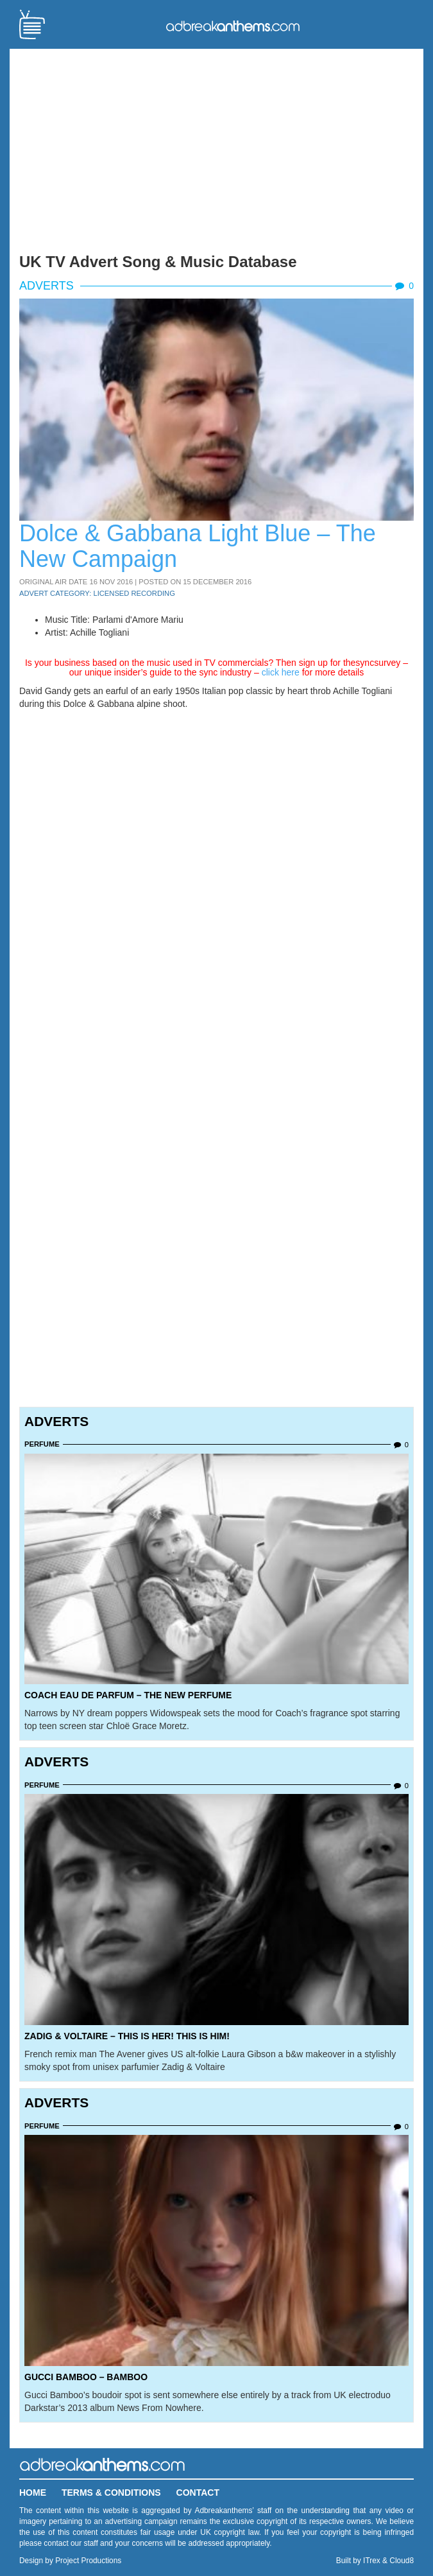  What do you see at coordinates (111, 2492) in the screenshot?
I see `Terms & Conditions` at bounding box center [111, 2492].